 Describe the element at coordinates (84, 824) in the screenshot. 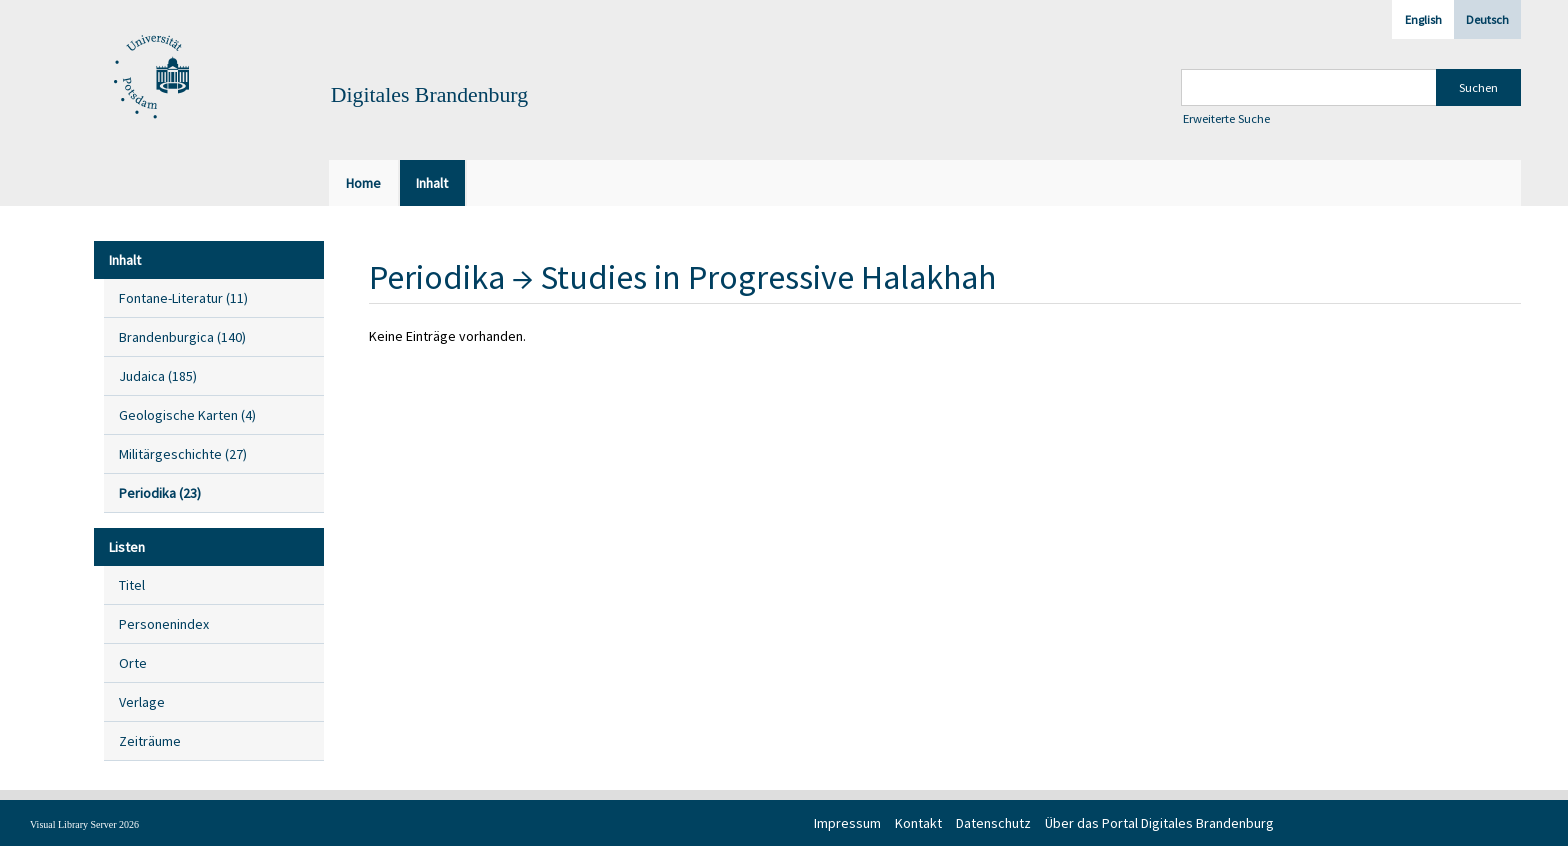

I see `Visual Library Server 2026` at that location.